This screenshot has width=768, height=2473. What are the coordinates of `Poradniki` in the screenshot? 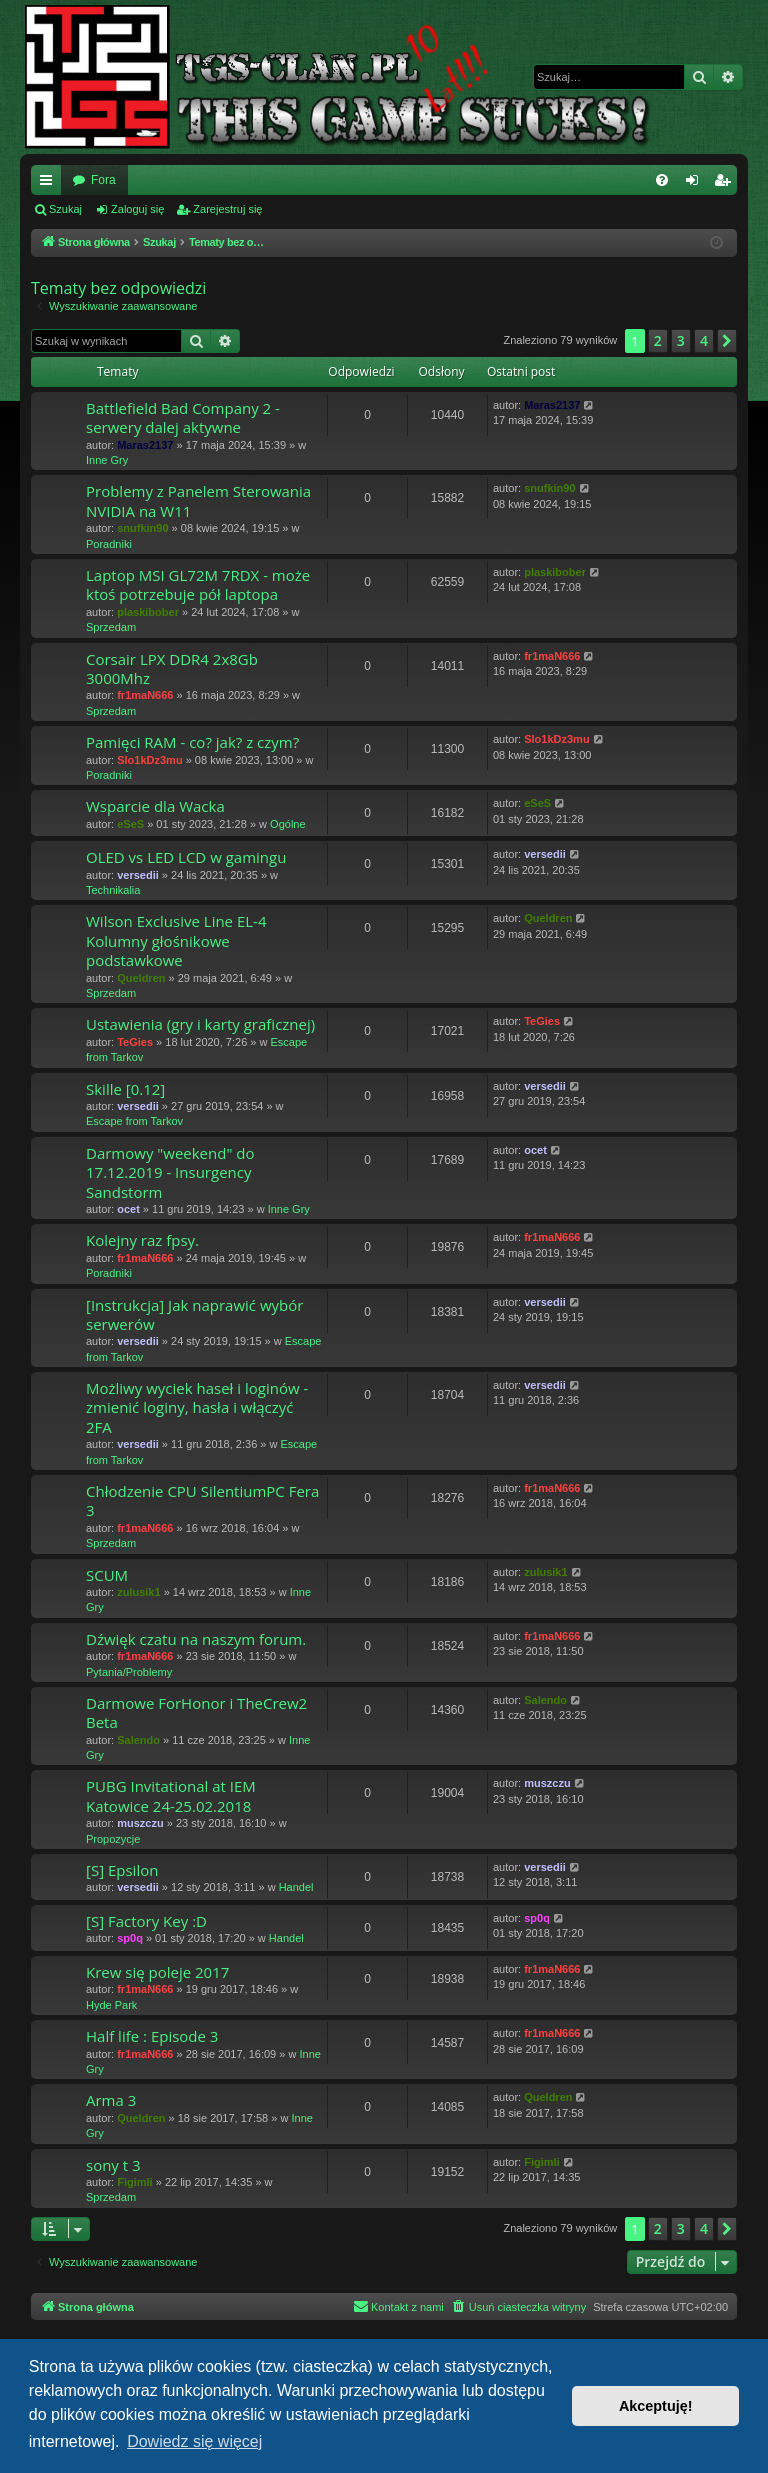 It's located at (109, 544).